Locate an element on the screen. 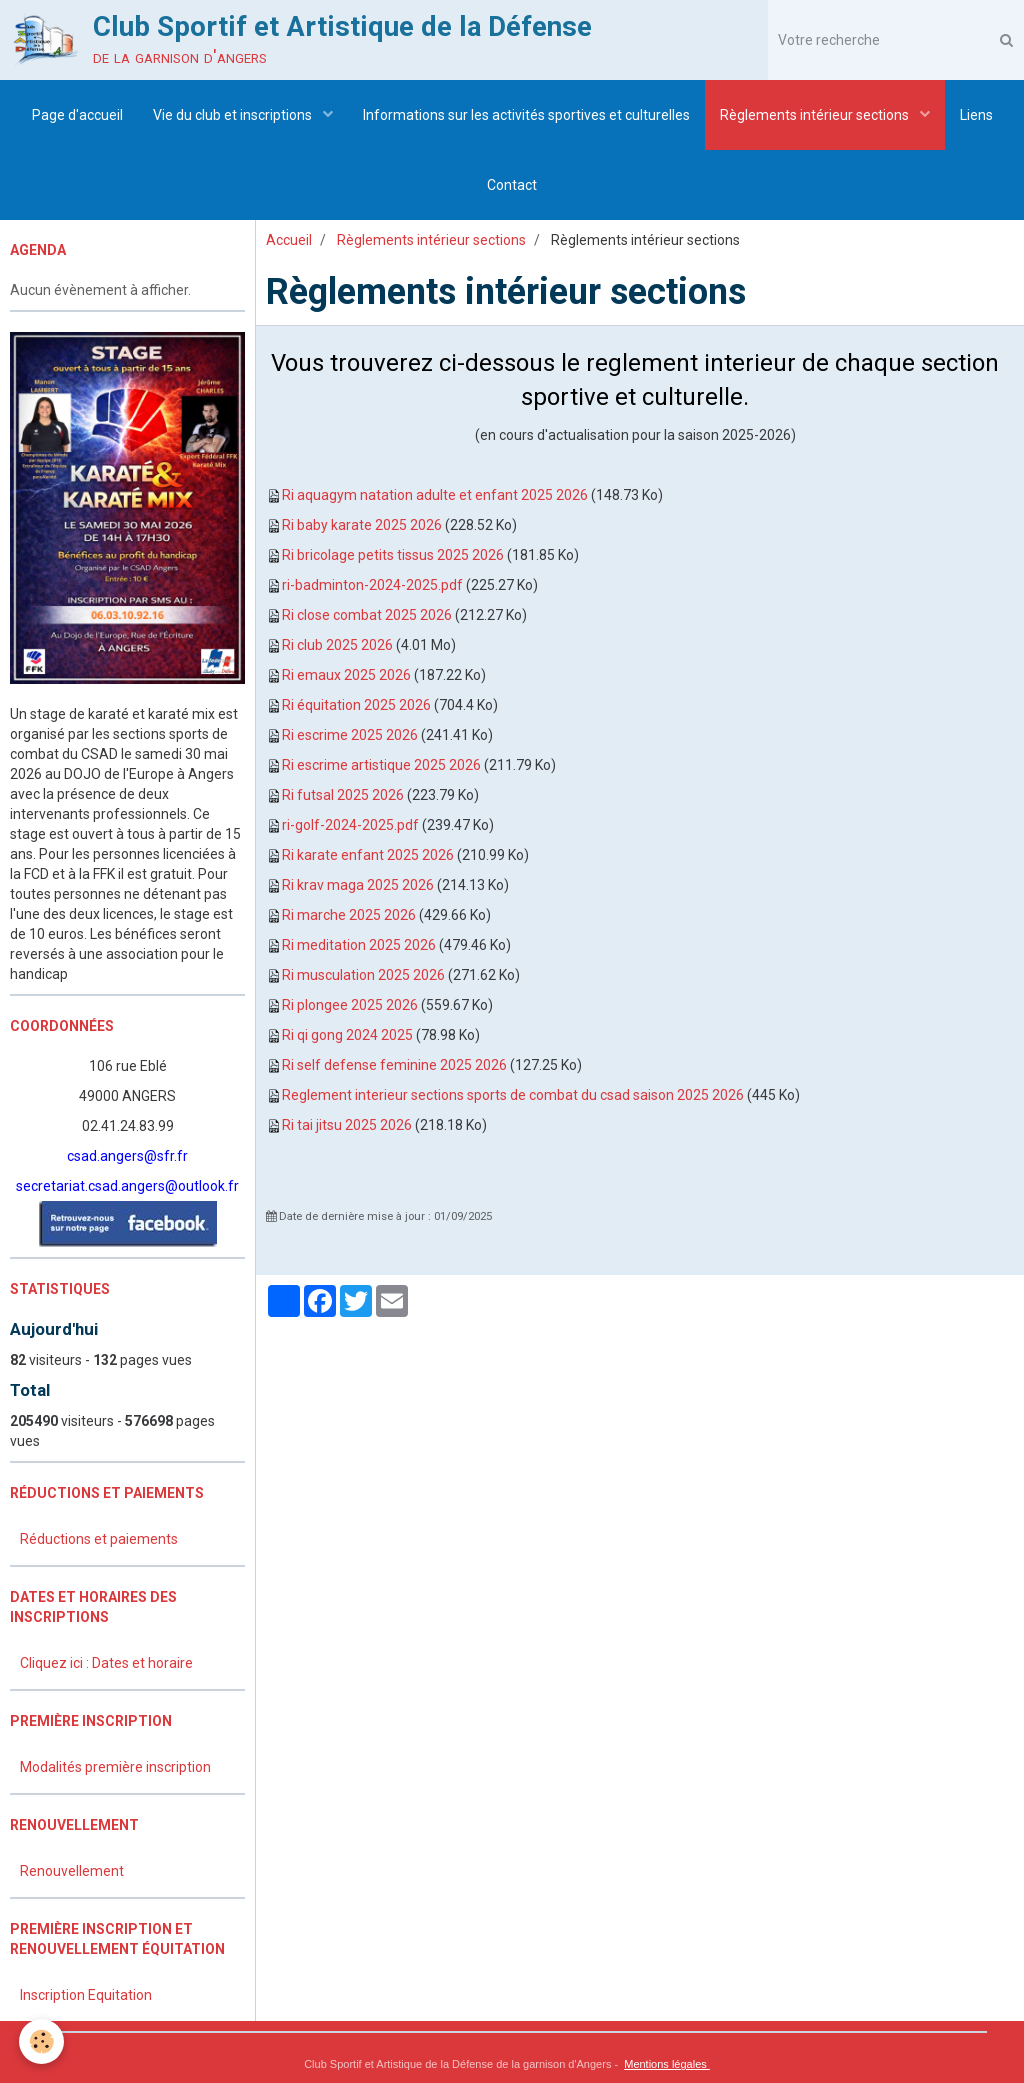 The height and width of the screenshot is (2083, 1024). Ri futsal 2025 2026 is located at coordinates (343, 795).